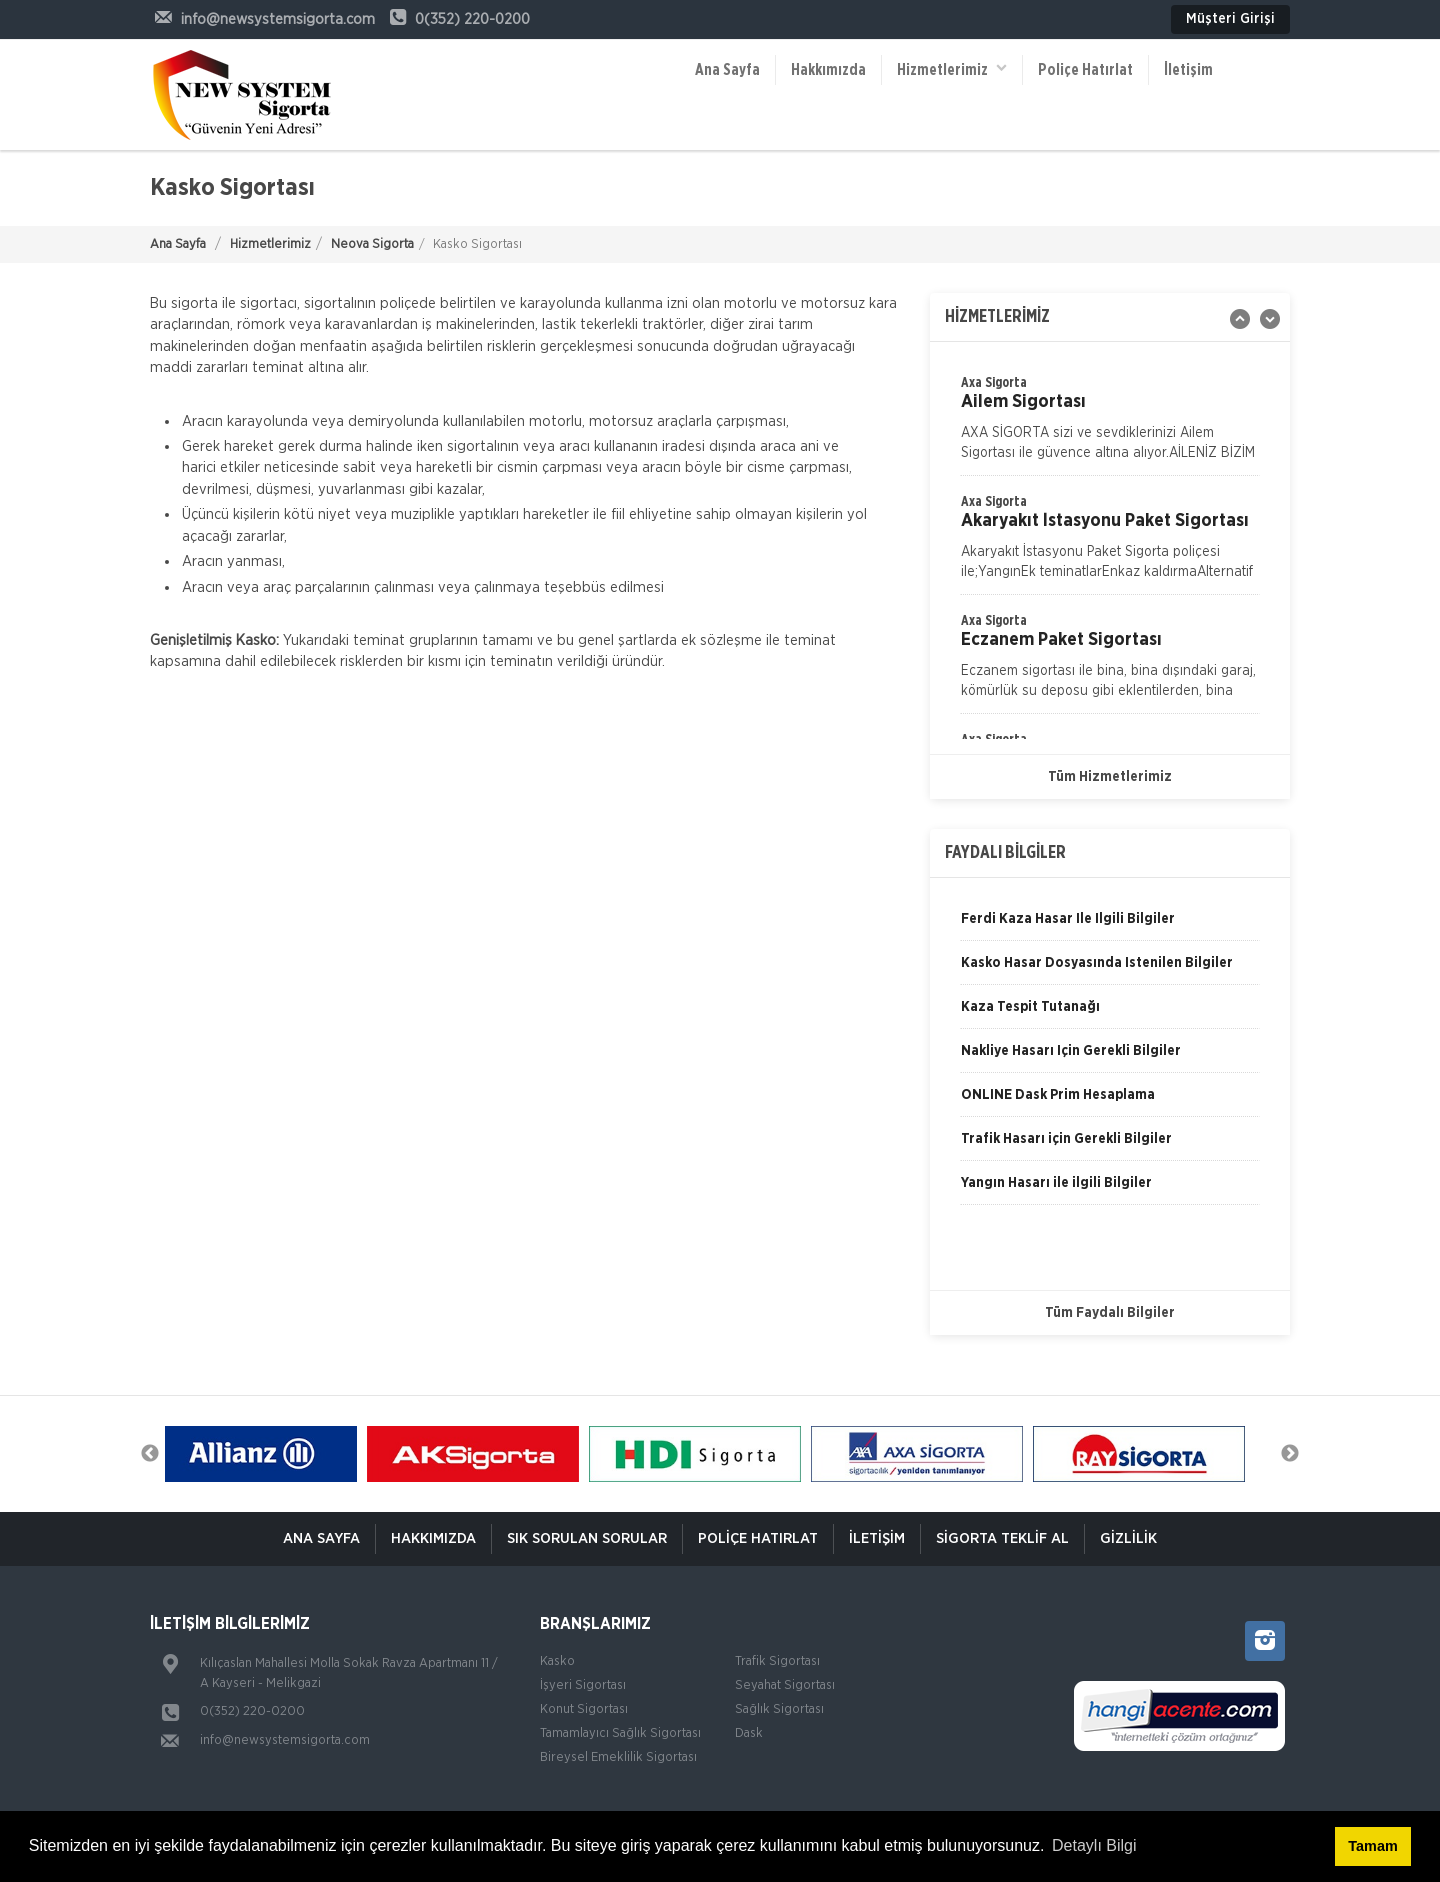 The height and width of the screenshot is (1882, 1440). Describe the element at coordinates (587, 1538) in the screenshot. I see `Sık Sorulan Sorular` at that location.